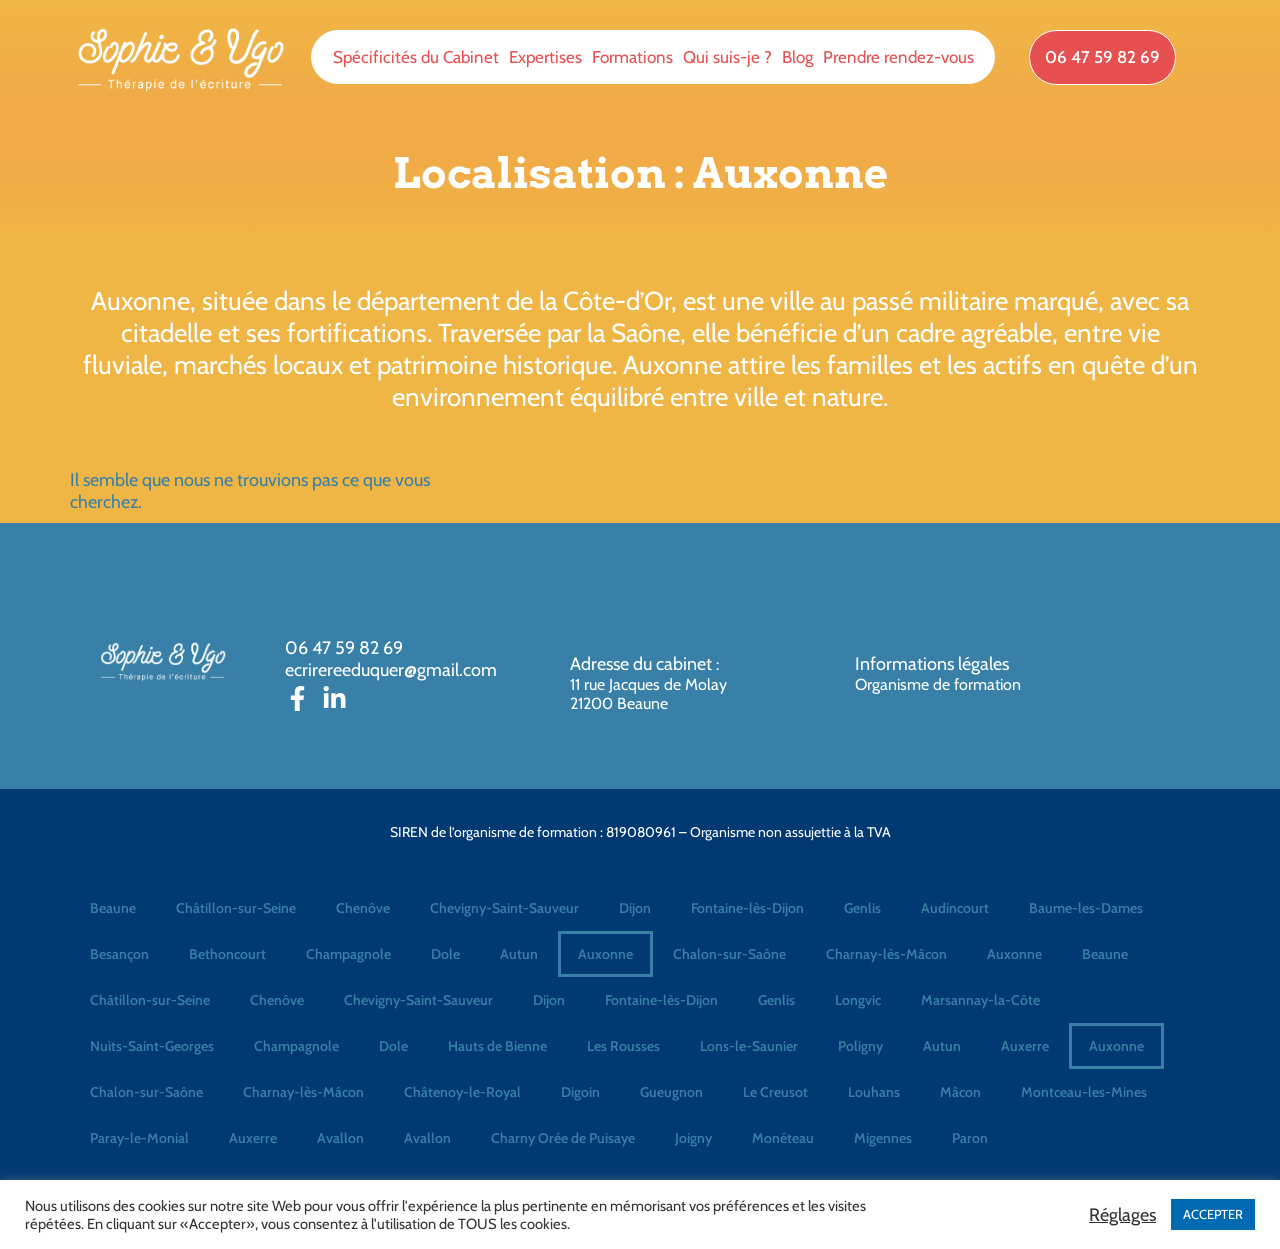 The height and width of the screenshot is (1249, 1280). I want to click on Fontaine-lès-Dijon, so click(747, 908).